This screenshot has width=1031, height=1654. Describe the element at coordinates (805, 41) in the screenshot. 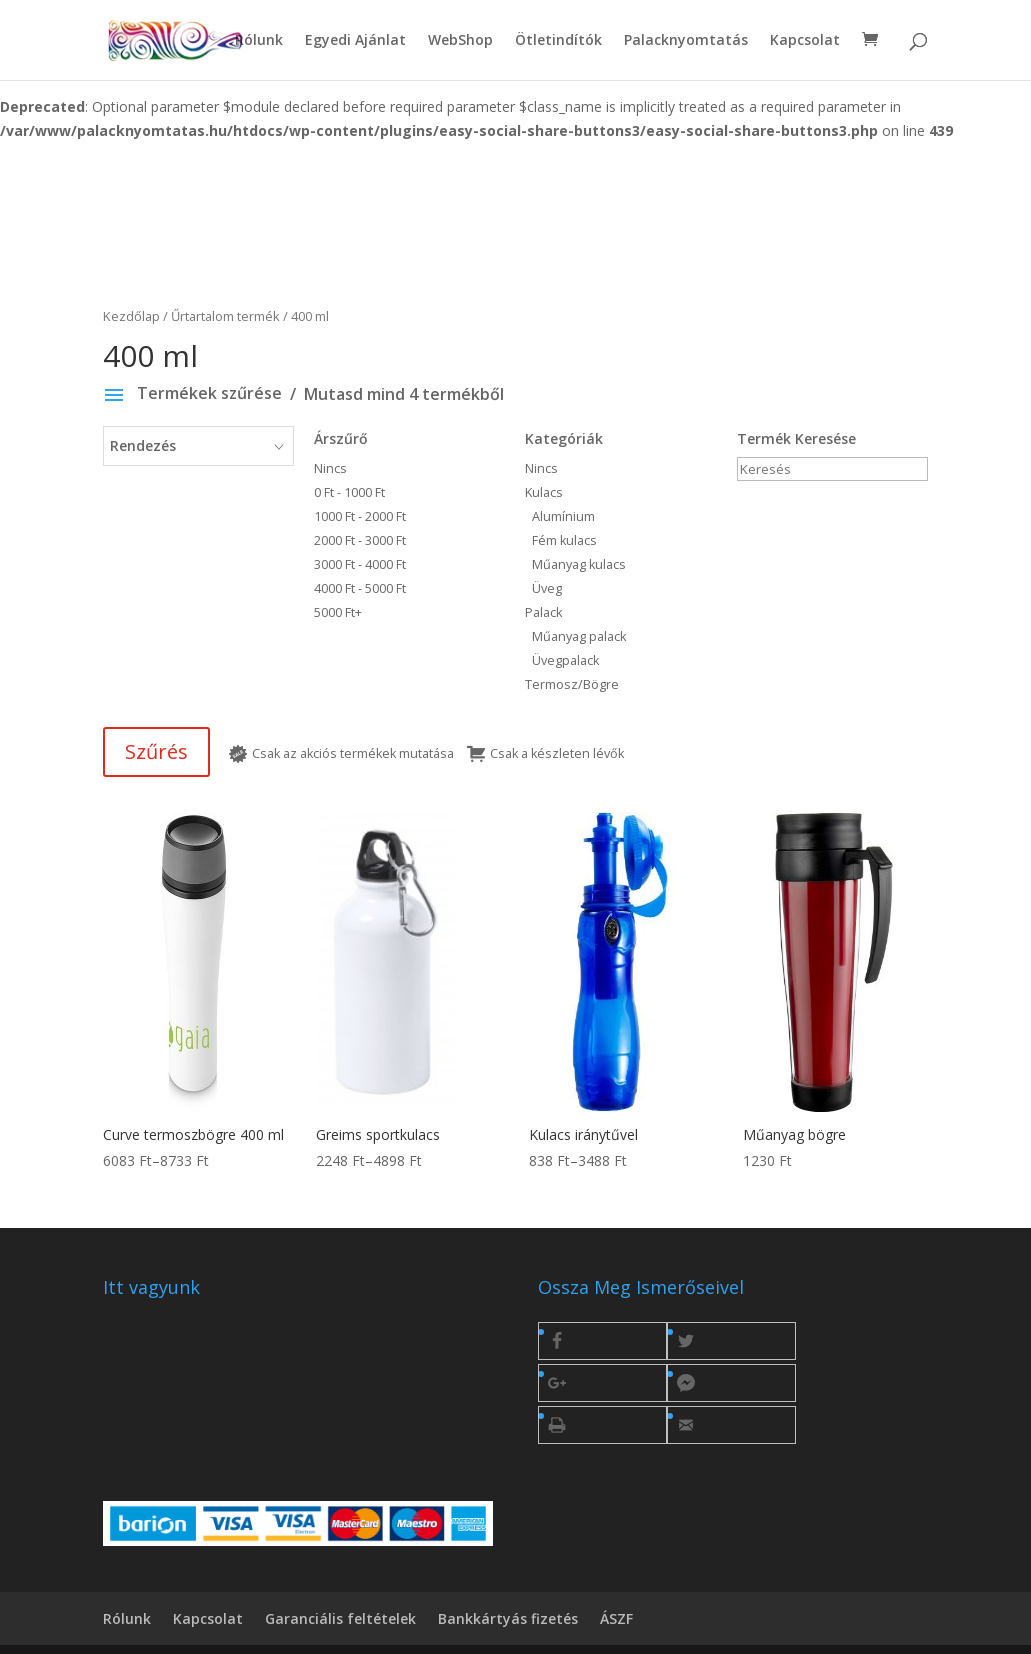

I see `Kapcsolat` at that location.